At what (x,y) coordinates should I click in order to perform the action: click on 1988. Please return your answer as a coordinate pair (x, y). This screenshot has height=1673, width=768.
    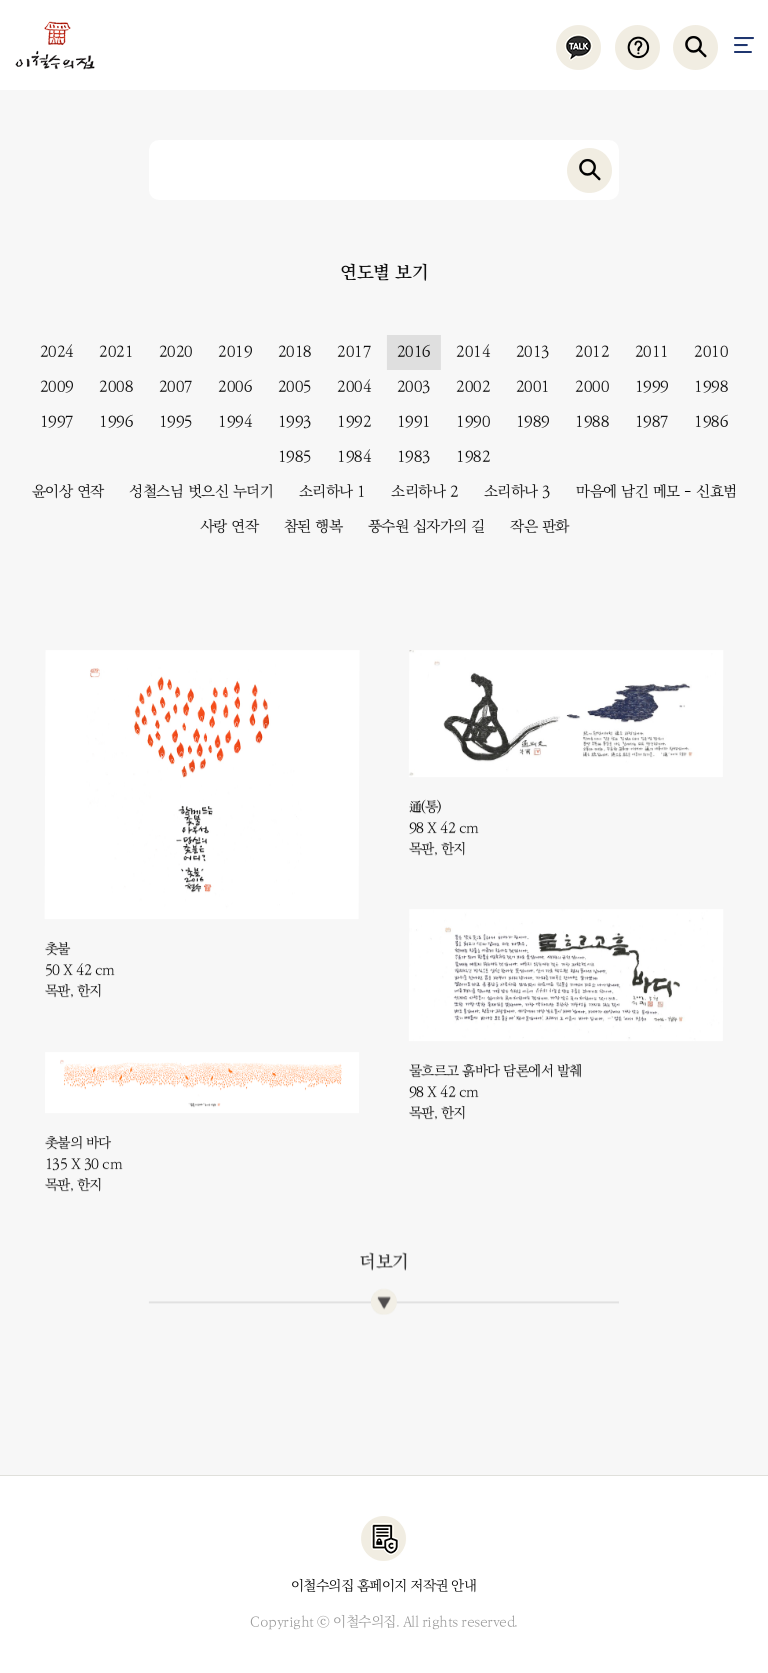
    Looking at the image, I should click on (585, 422).